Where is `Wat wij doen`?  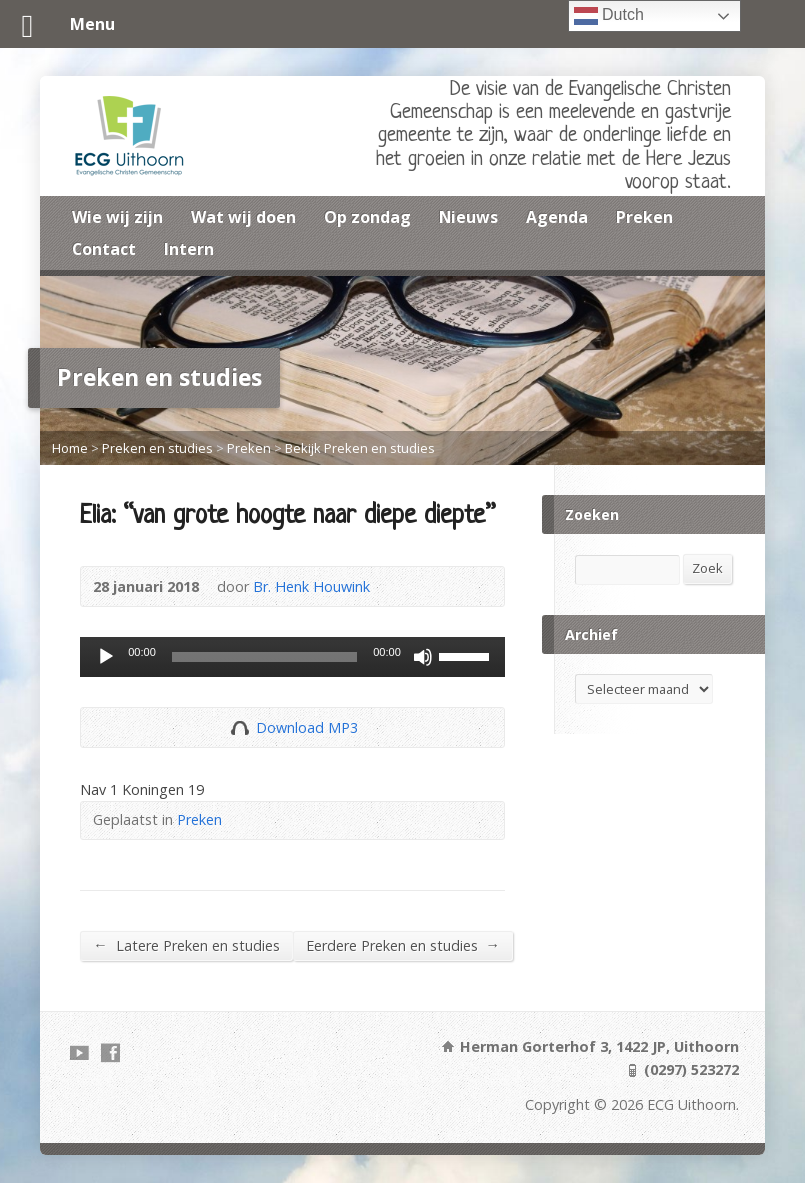 Wat wij doen is located at coordinates (243, 217).